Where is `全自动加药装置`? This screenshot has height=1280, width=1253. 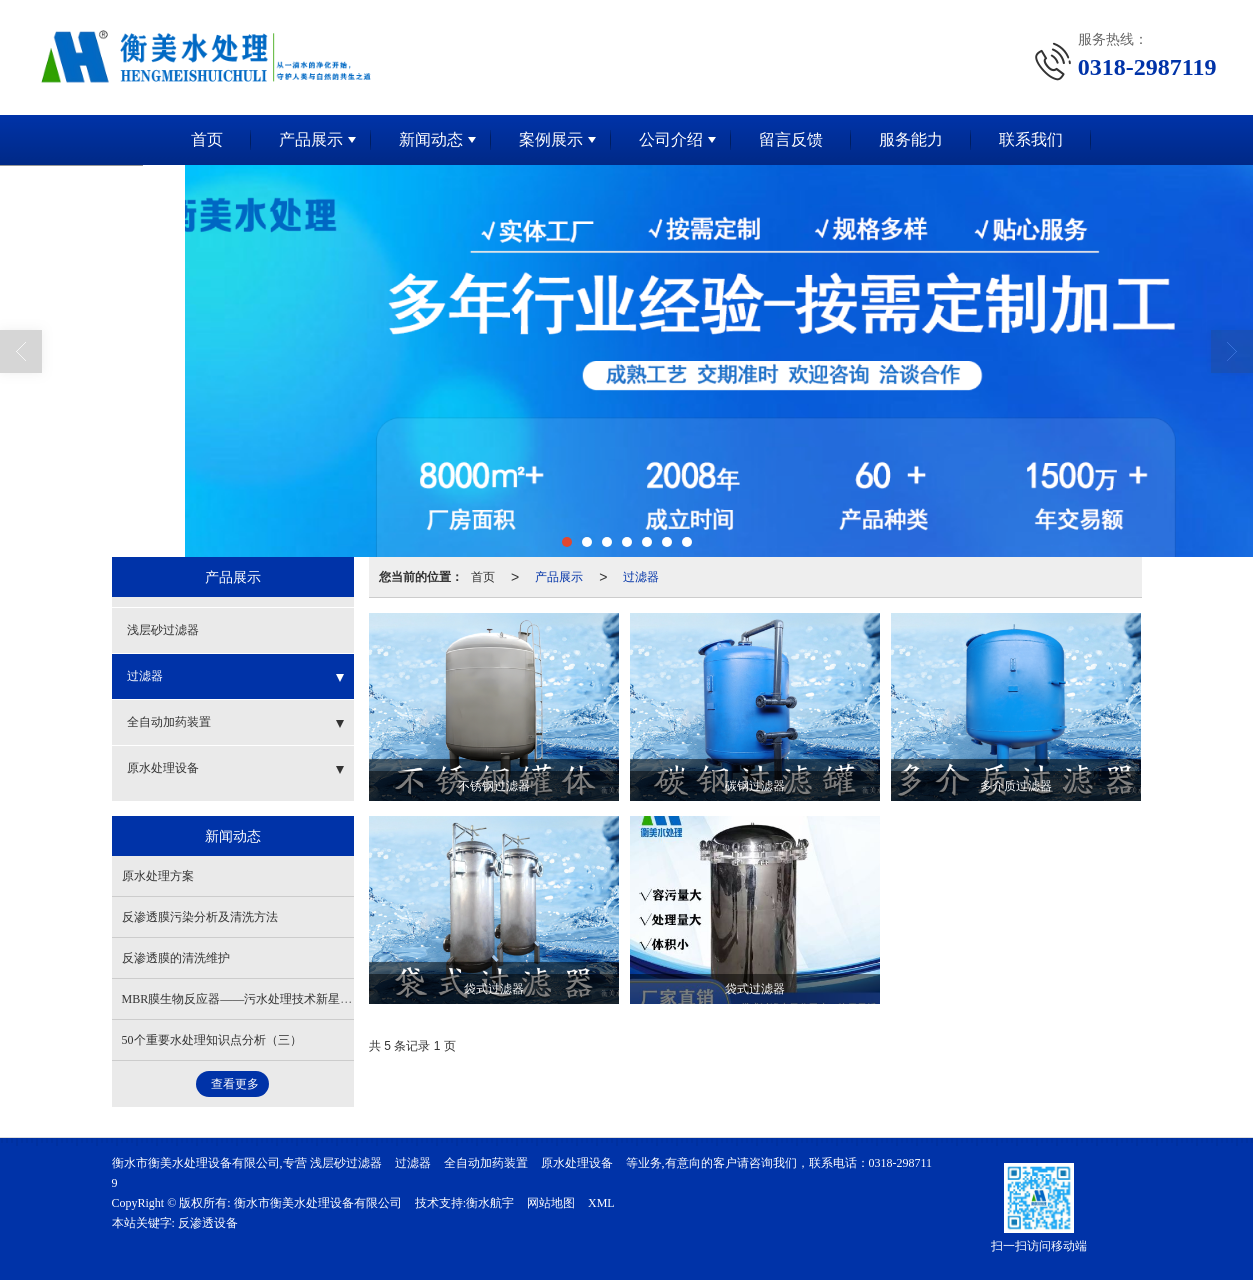
全自动加药装置 is located at coordinates (169, 722).